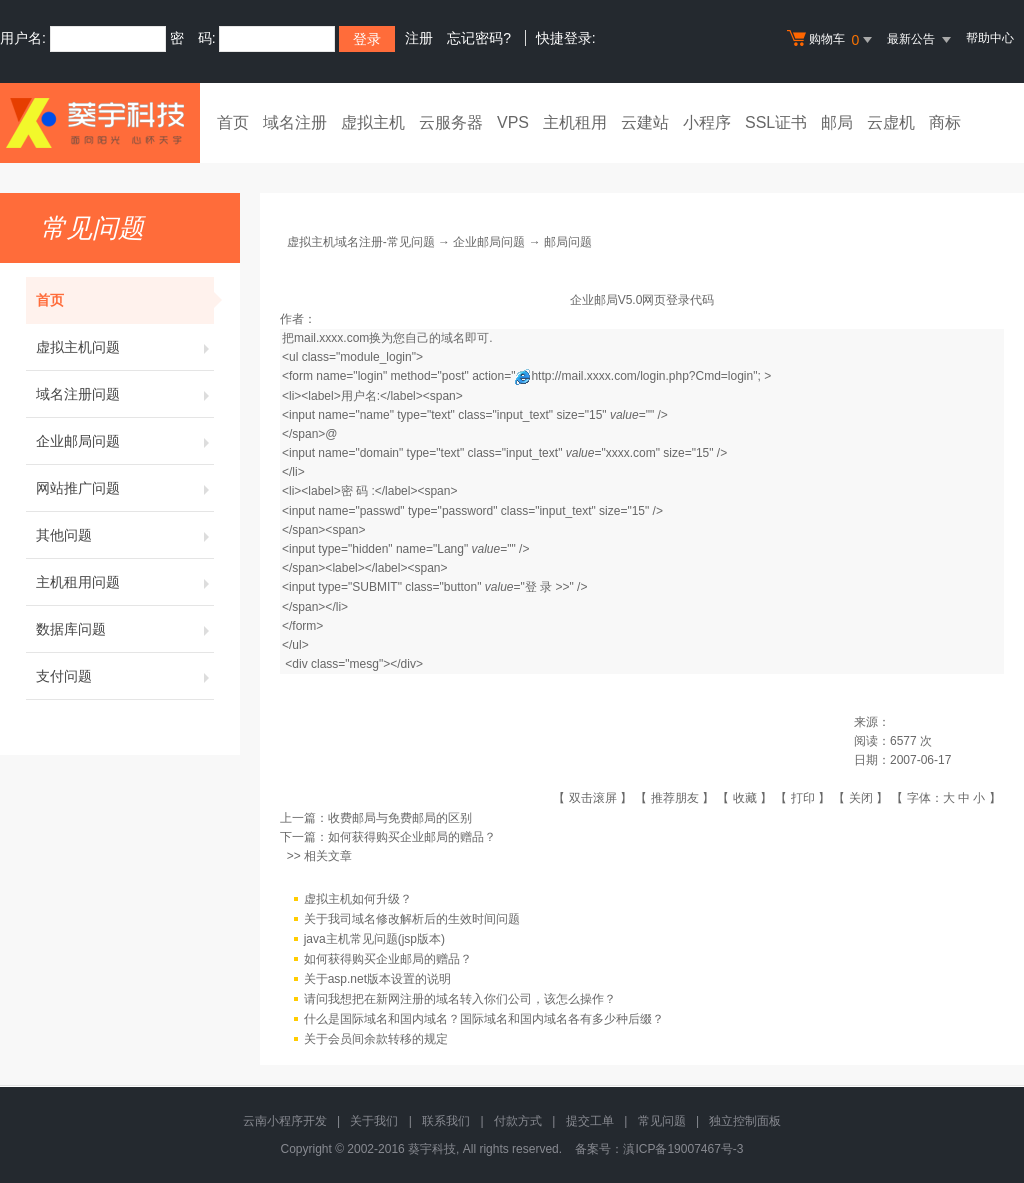 The height and width of the screenshot is (1183, 1024). What do you see at coordinates (377, 980) in the screenshot?
I see `关于asp.net版本设置的说明` at bounding box center [377, 980].